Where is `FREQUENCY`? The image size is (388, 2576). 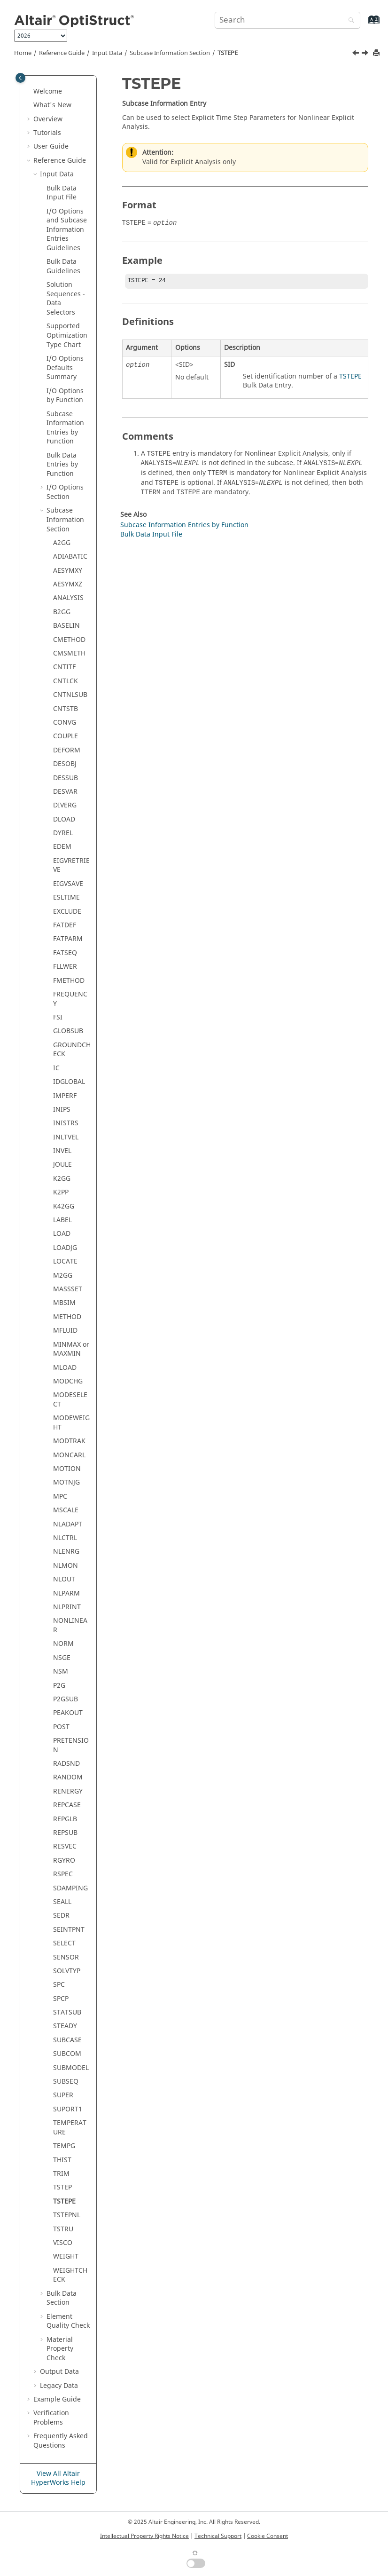 FREQUENCY is located at coordinates (70, 999).